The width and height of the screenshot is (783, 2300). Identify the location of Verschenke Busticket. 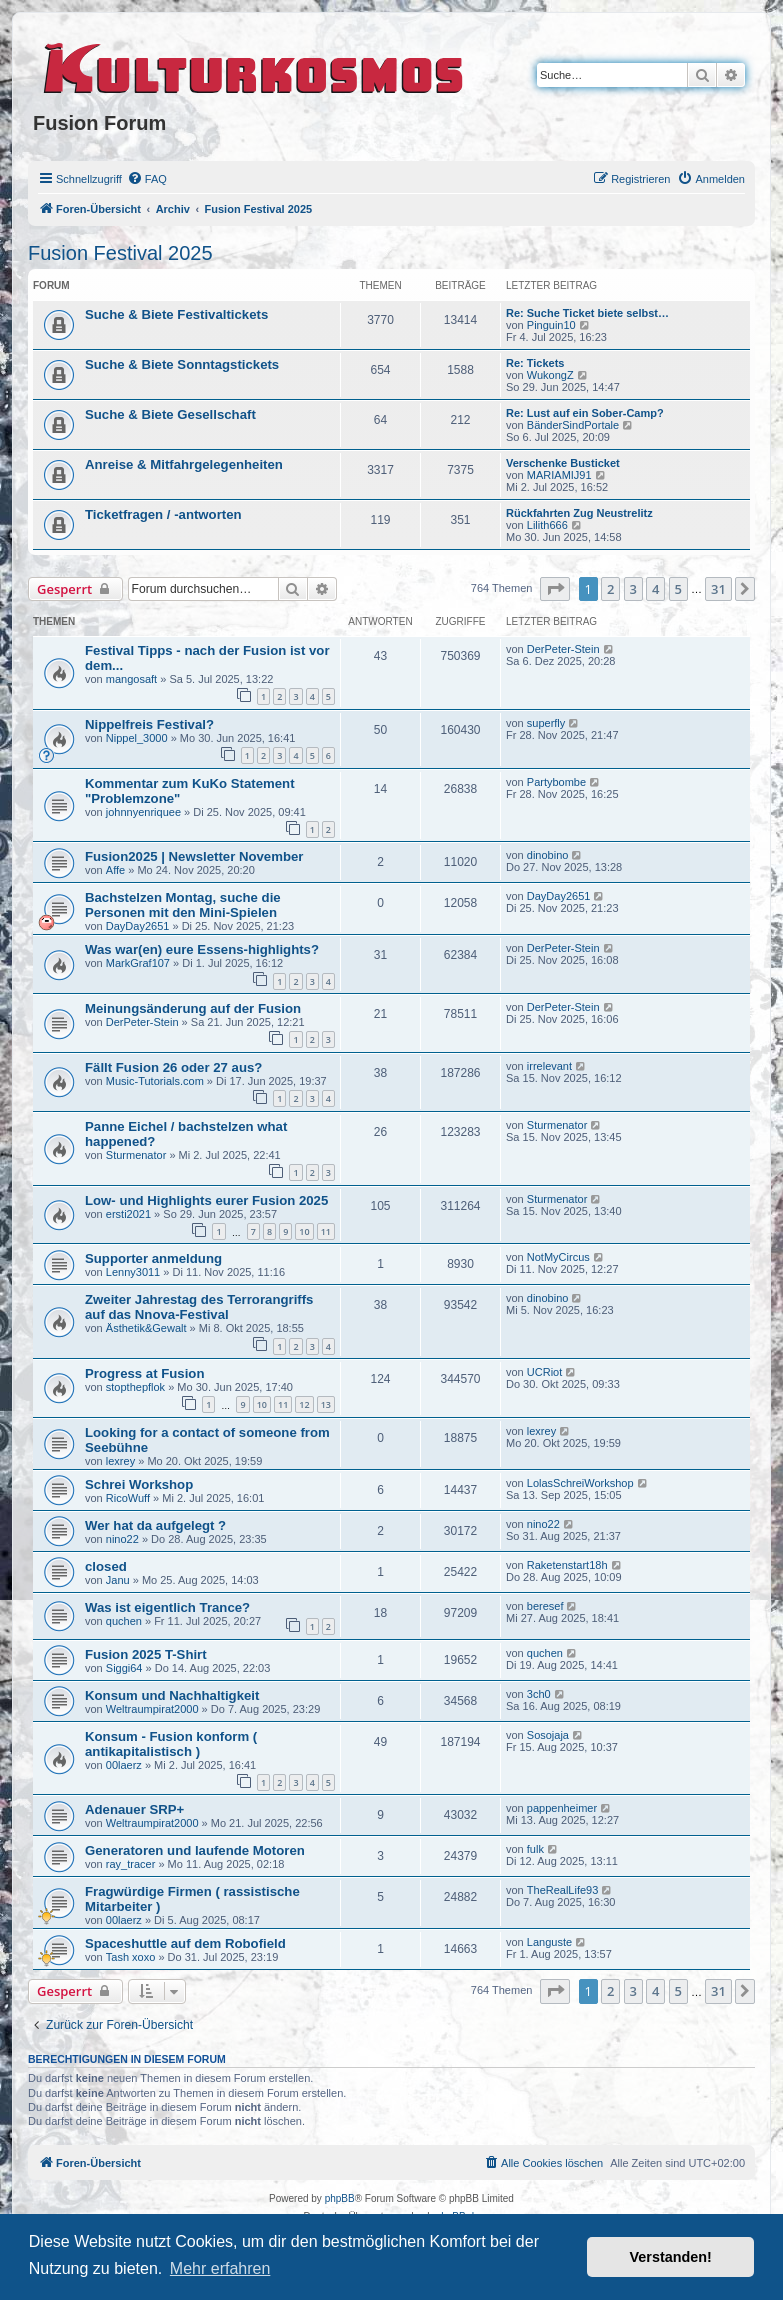
(563, 463).